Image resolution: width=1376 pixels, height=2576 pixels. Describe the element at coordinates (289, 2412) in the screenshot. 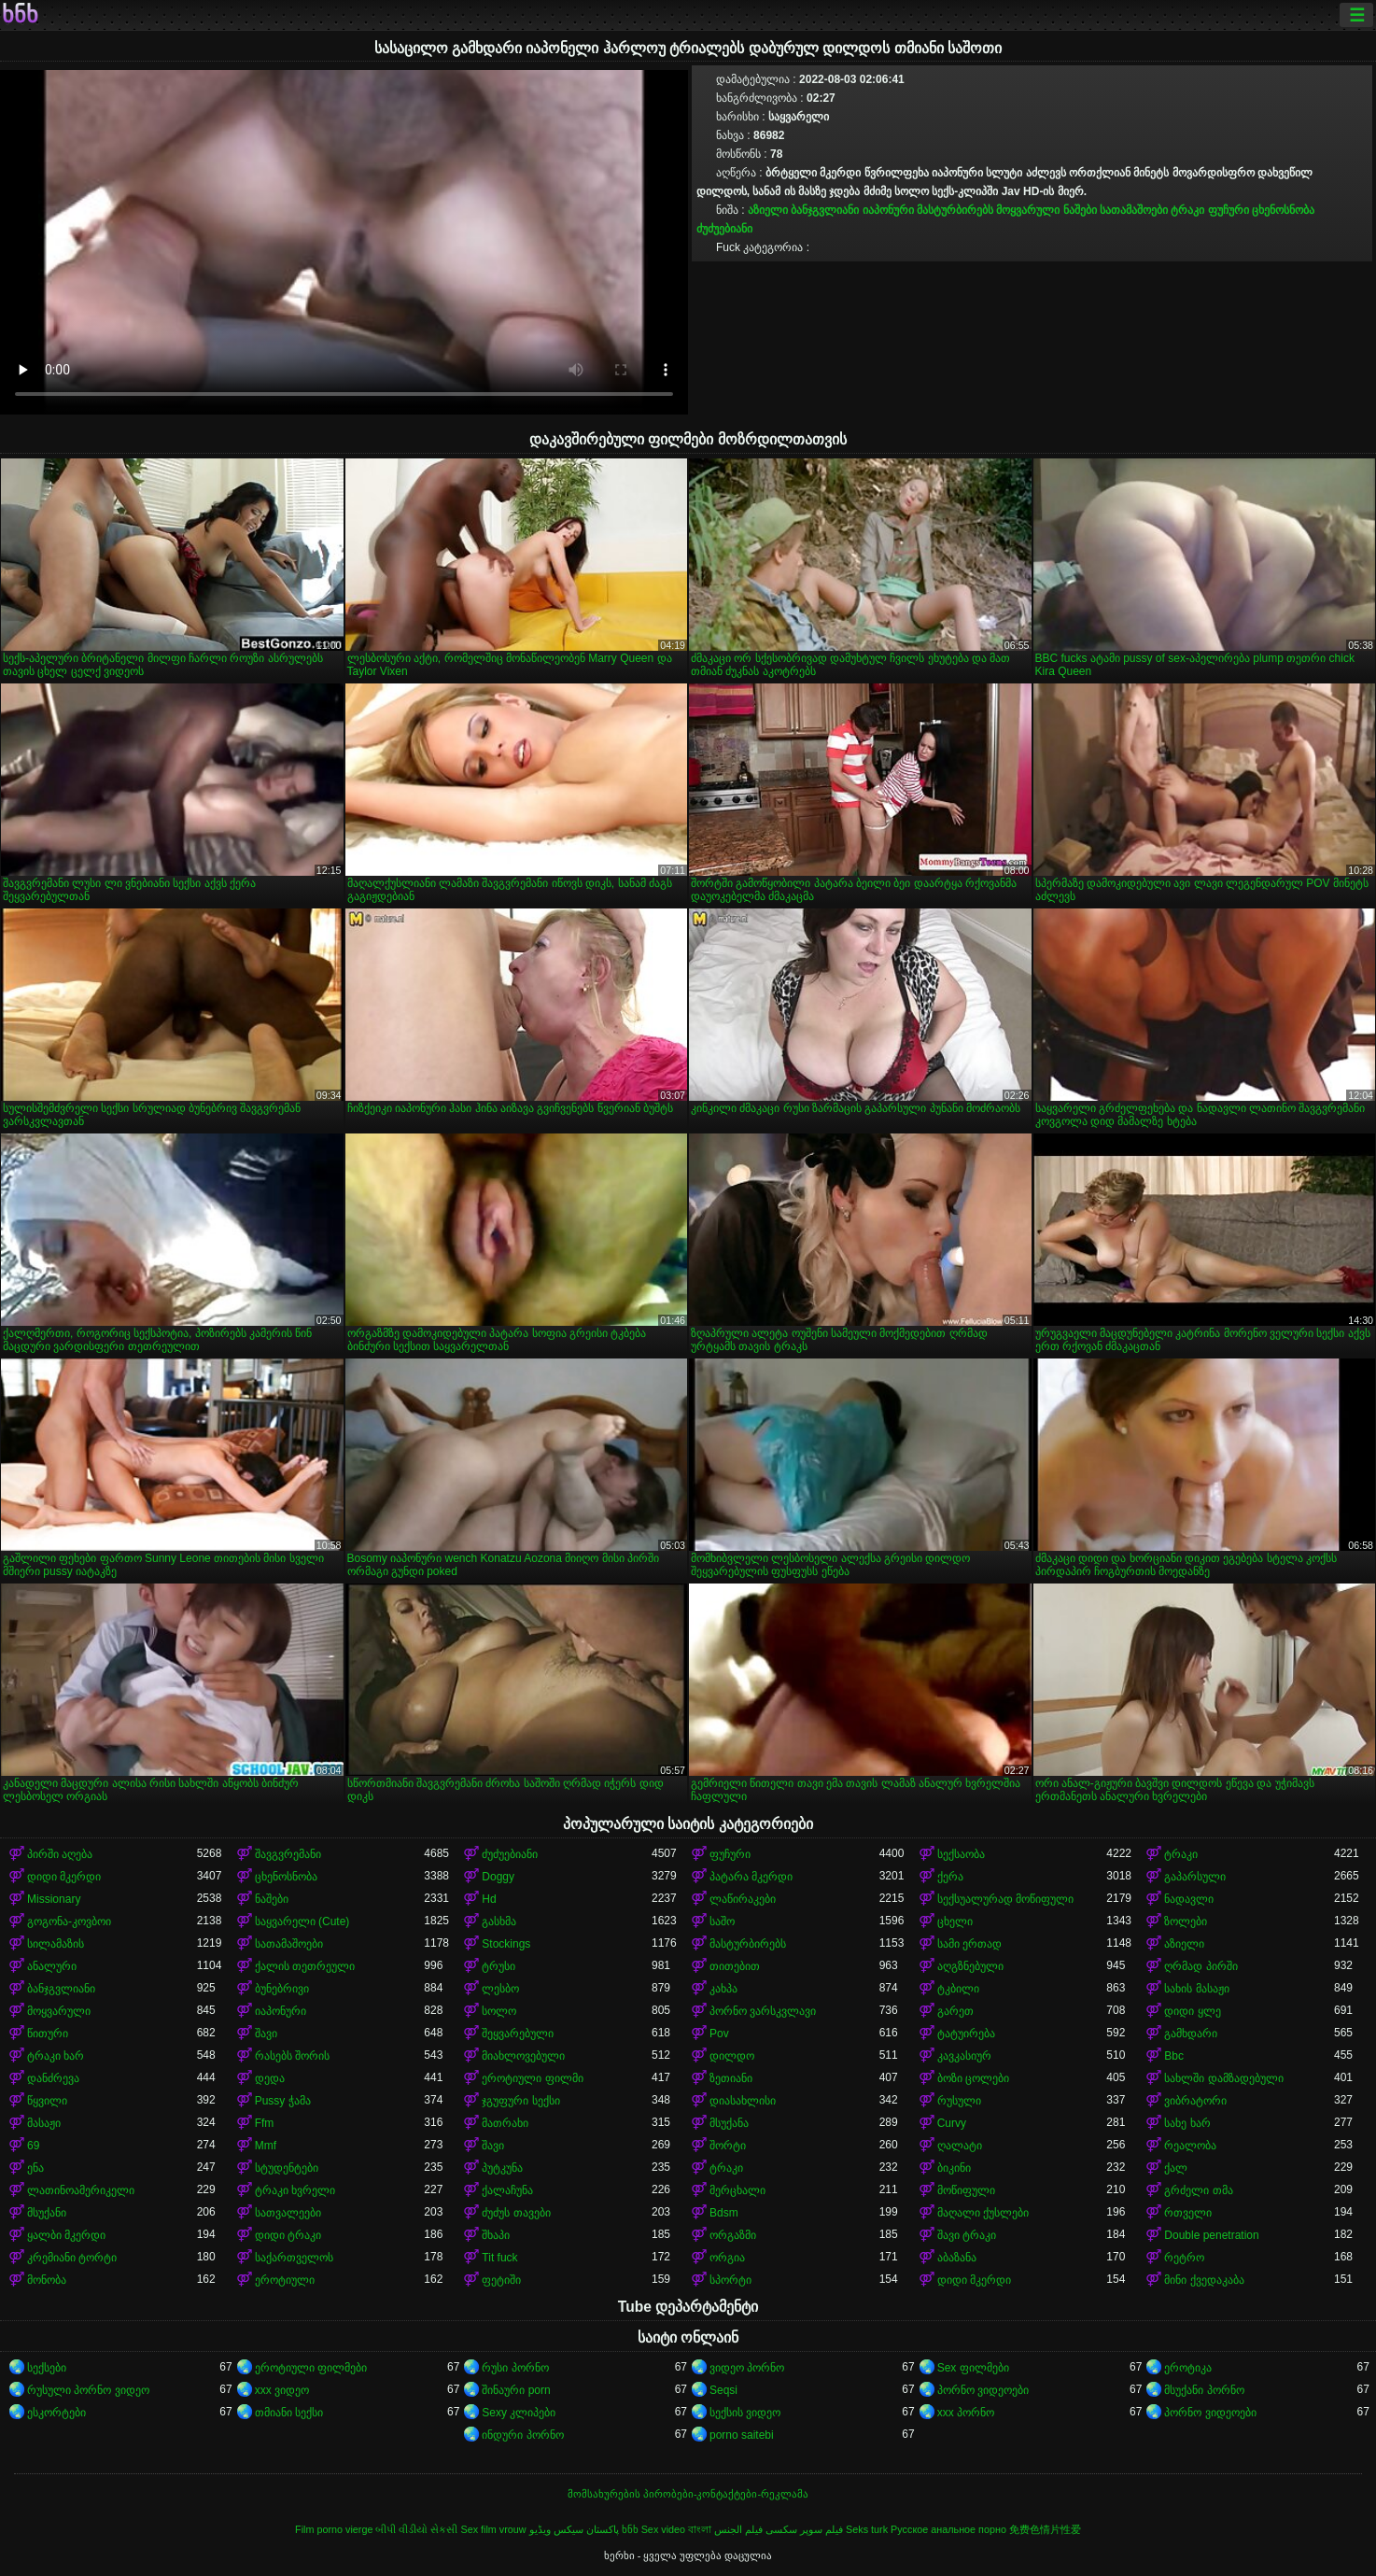

I see `თმიანი სექსი` at that location.